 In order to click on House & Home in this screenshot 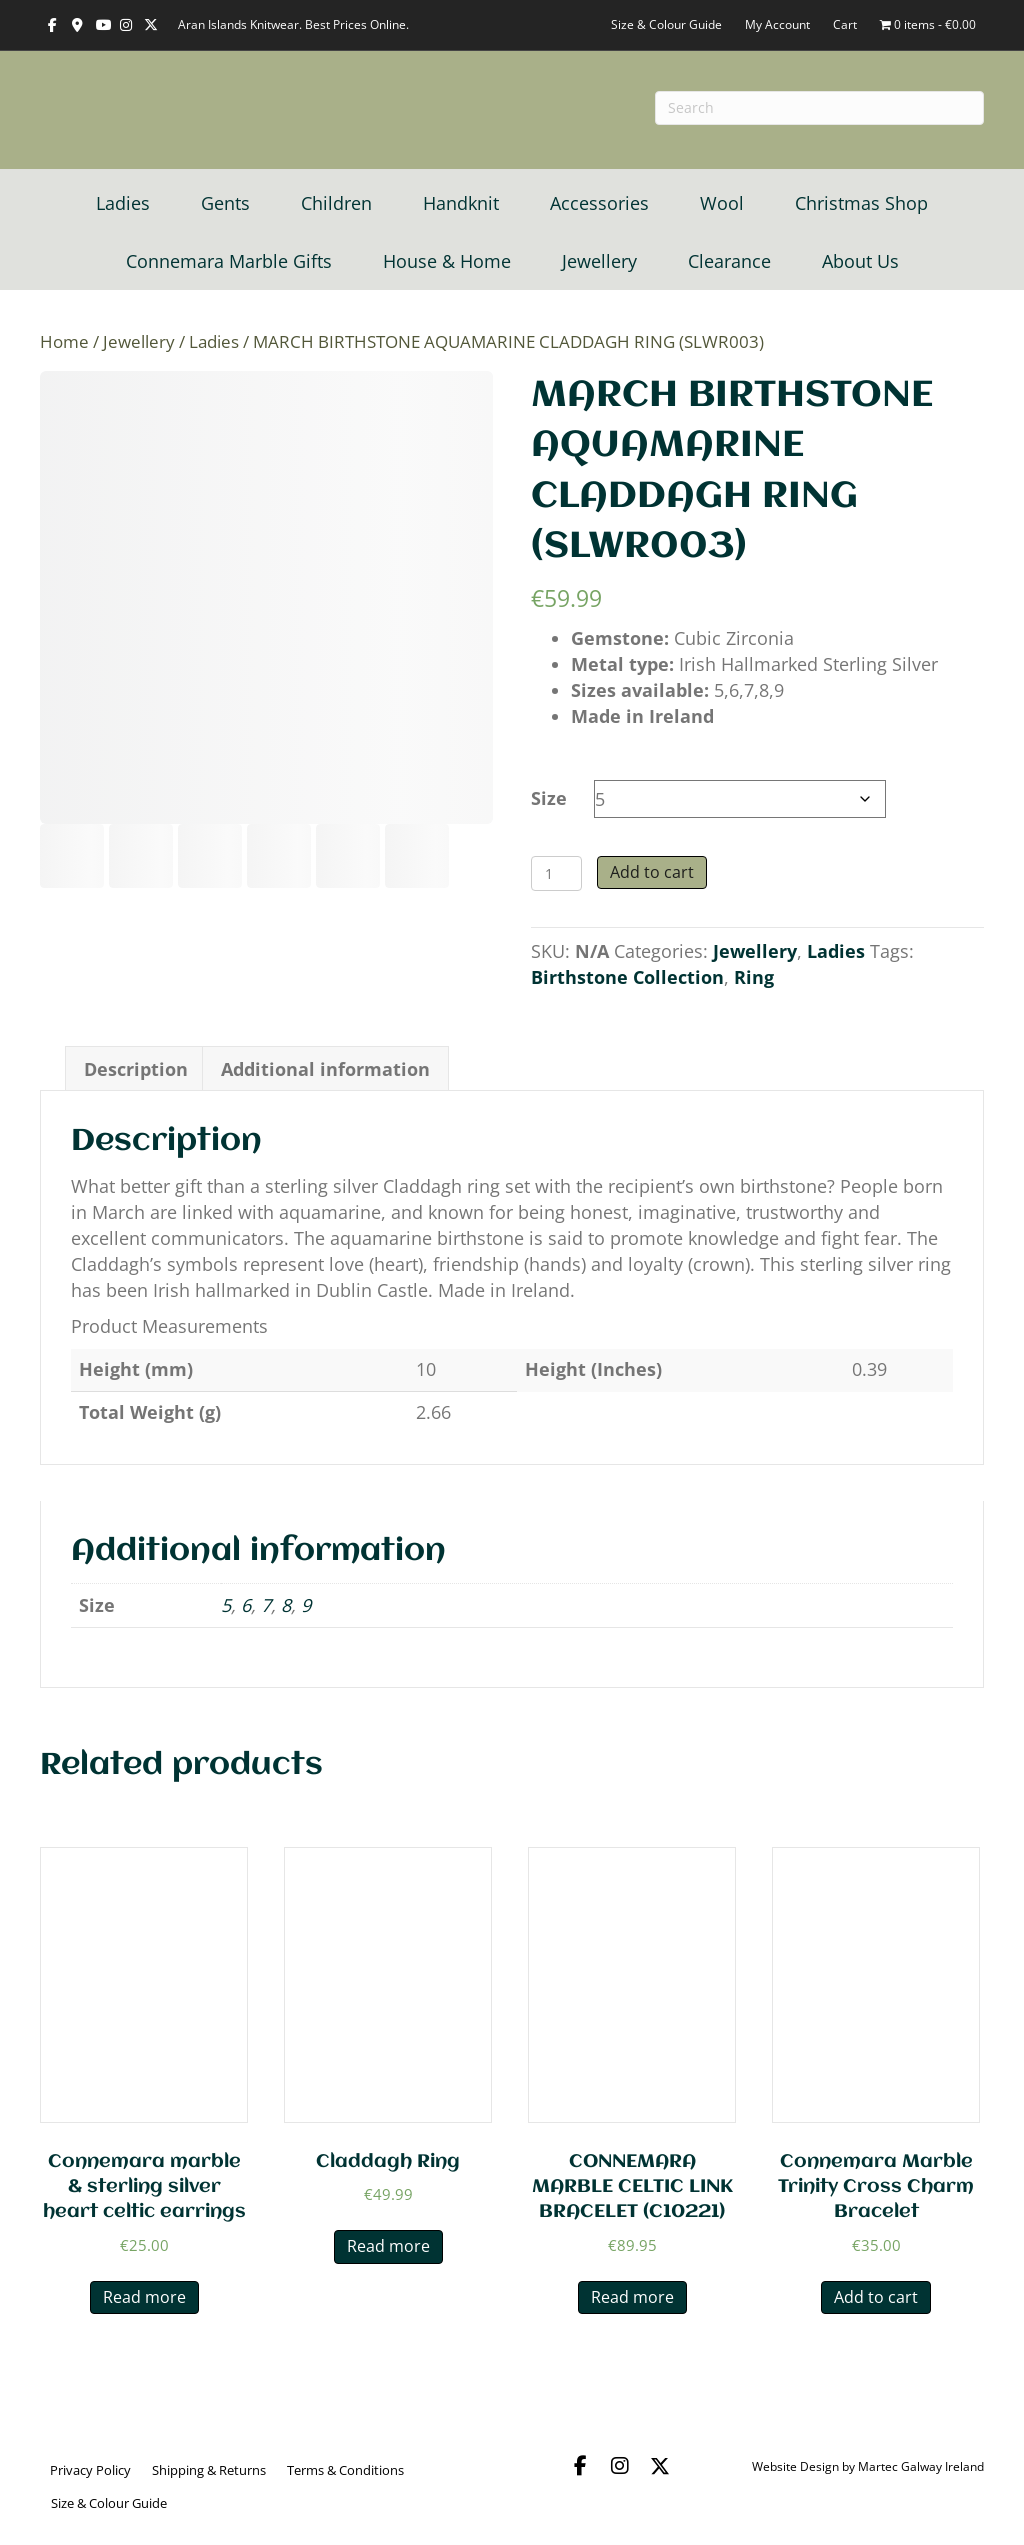, I will do `click(447, 261)`.